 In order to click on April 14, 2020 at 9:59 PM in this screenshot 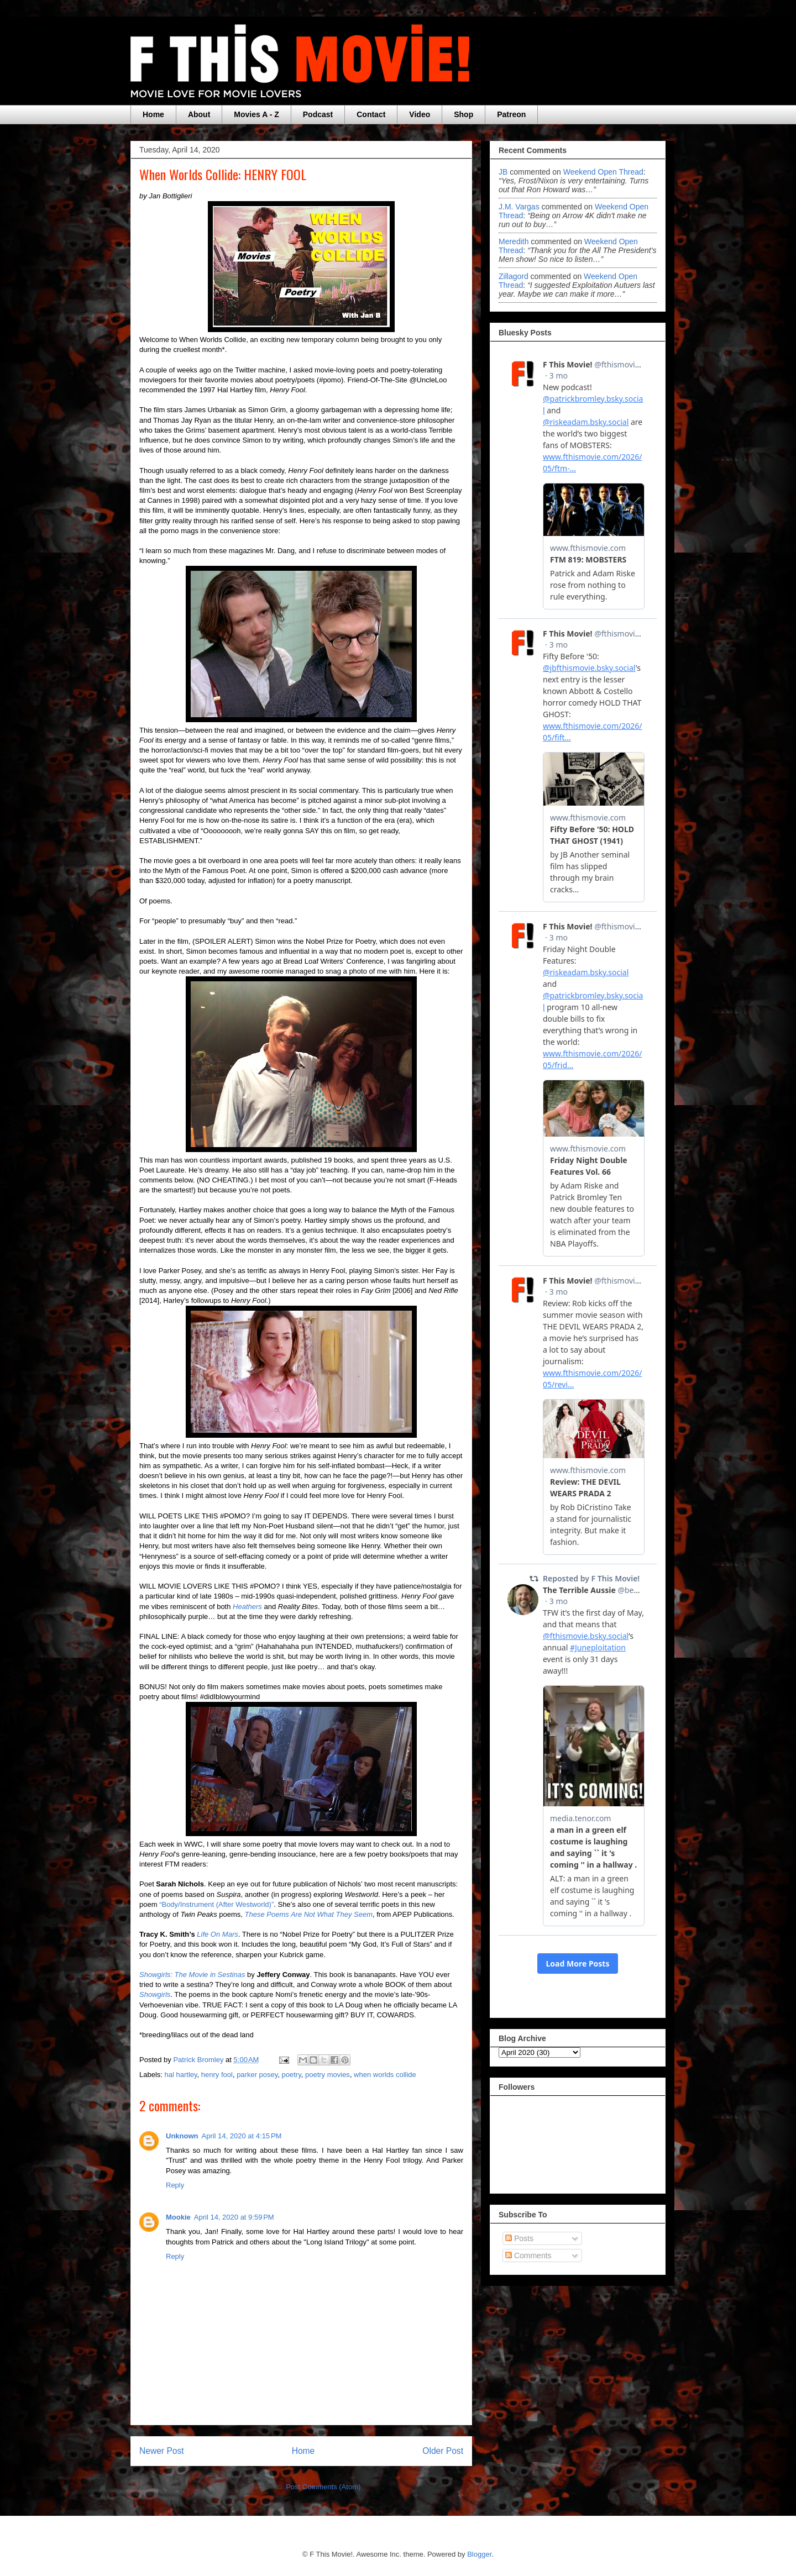, I will do `click(234, 2217)`.